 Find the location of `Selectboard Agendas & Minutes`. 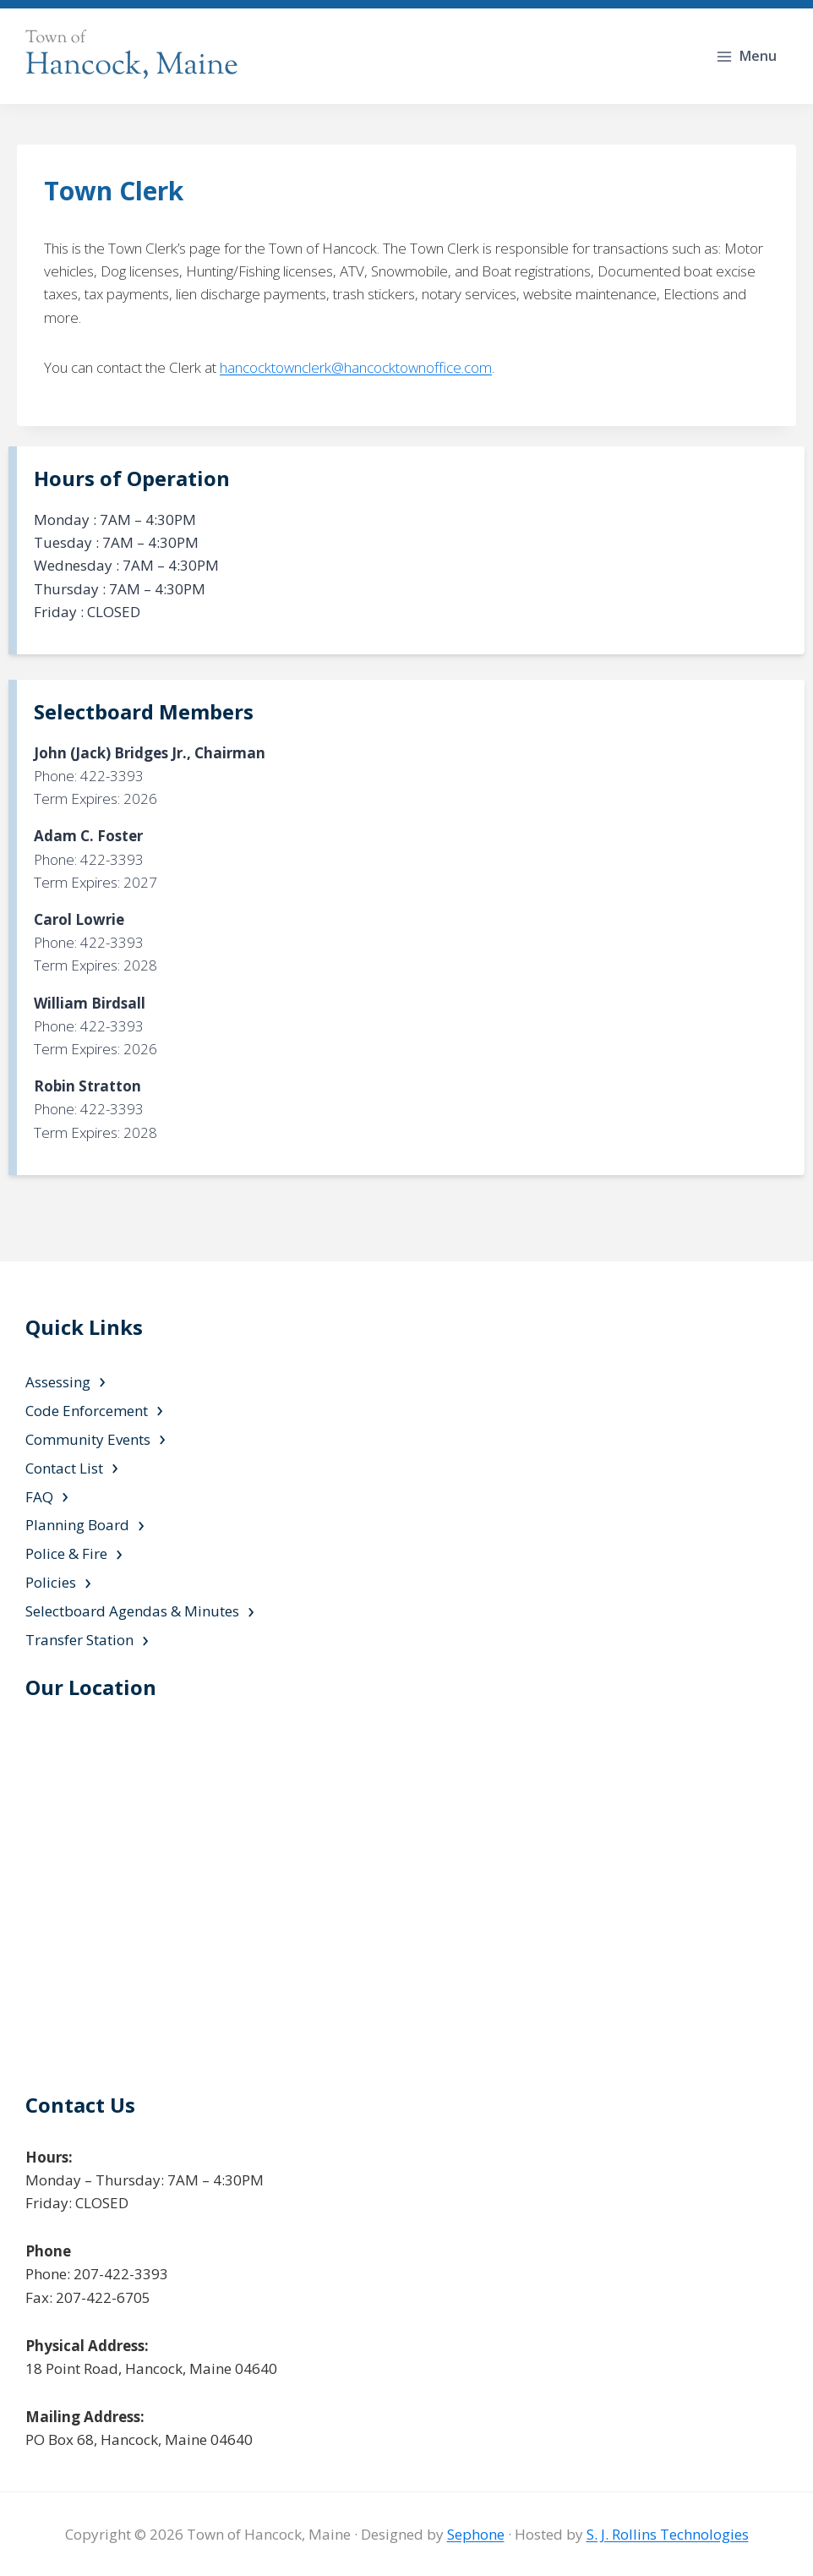

Selectboard Agendas & Minutes is located at coordinates (132, 1611).